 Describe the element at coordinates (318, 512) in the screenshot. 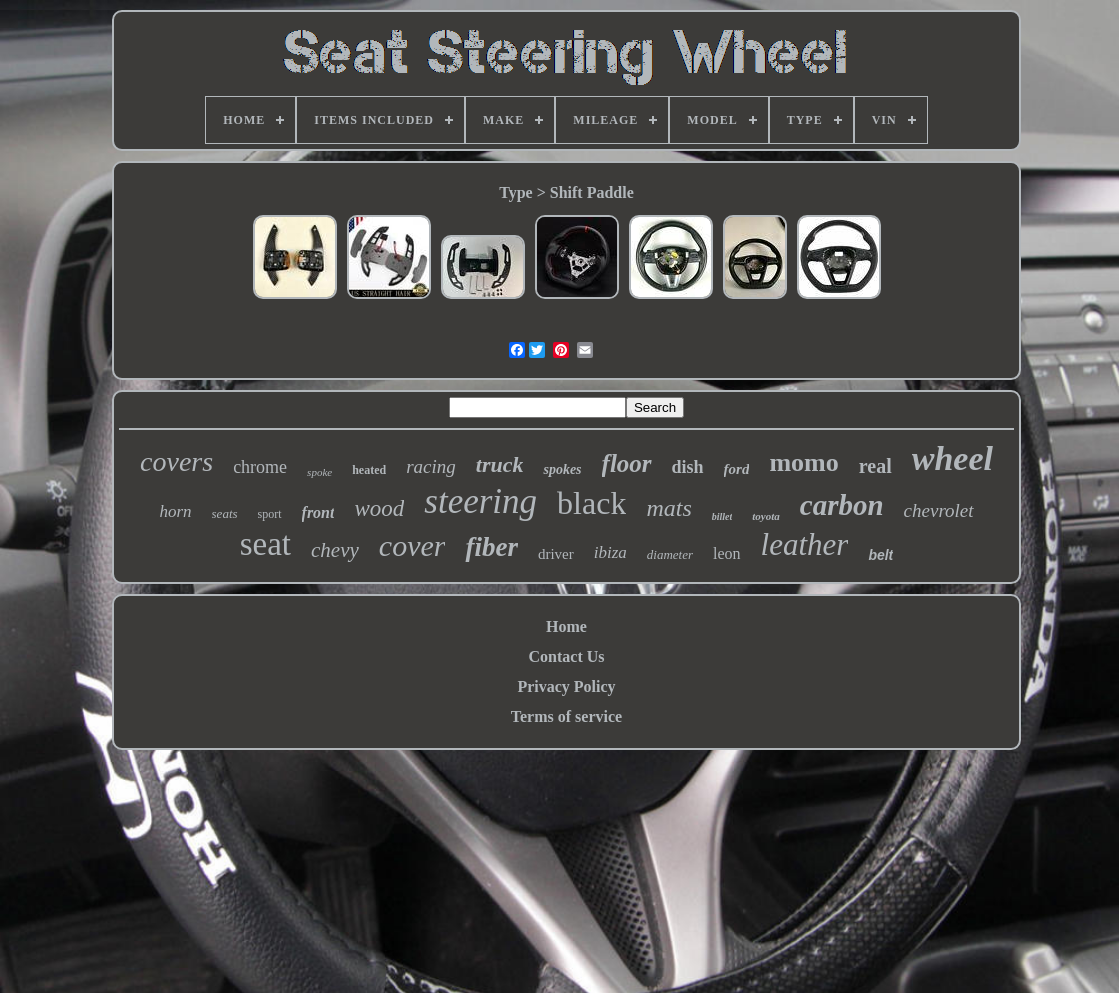

I see `front` at that location.